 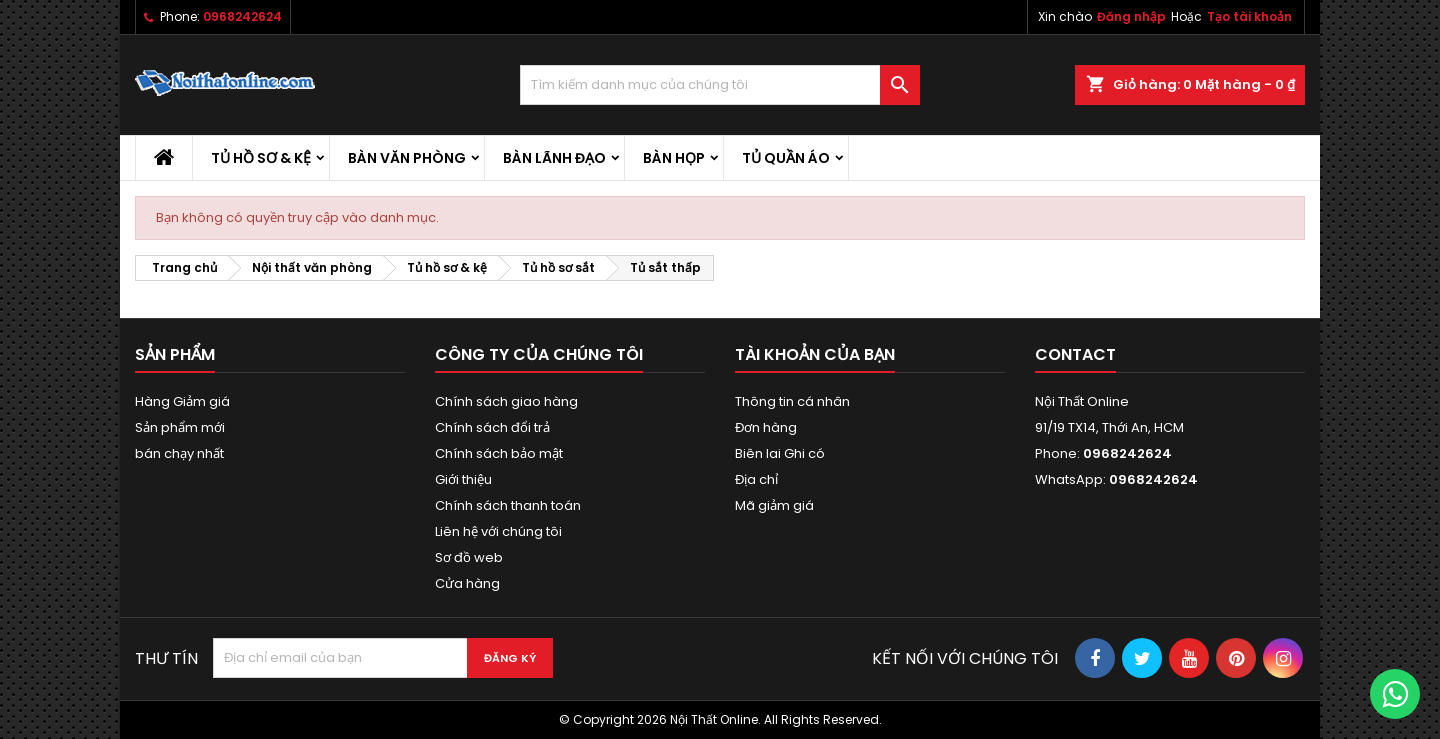 What do you see at coordinates (1249, 16) in the screenshot?
I see `Tạo tài khoản` at bounding box center [1249, 16].